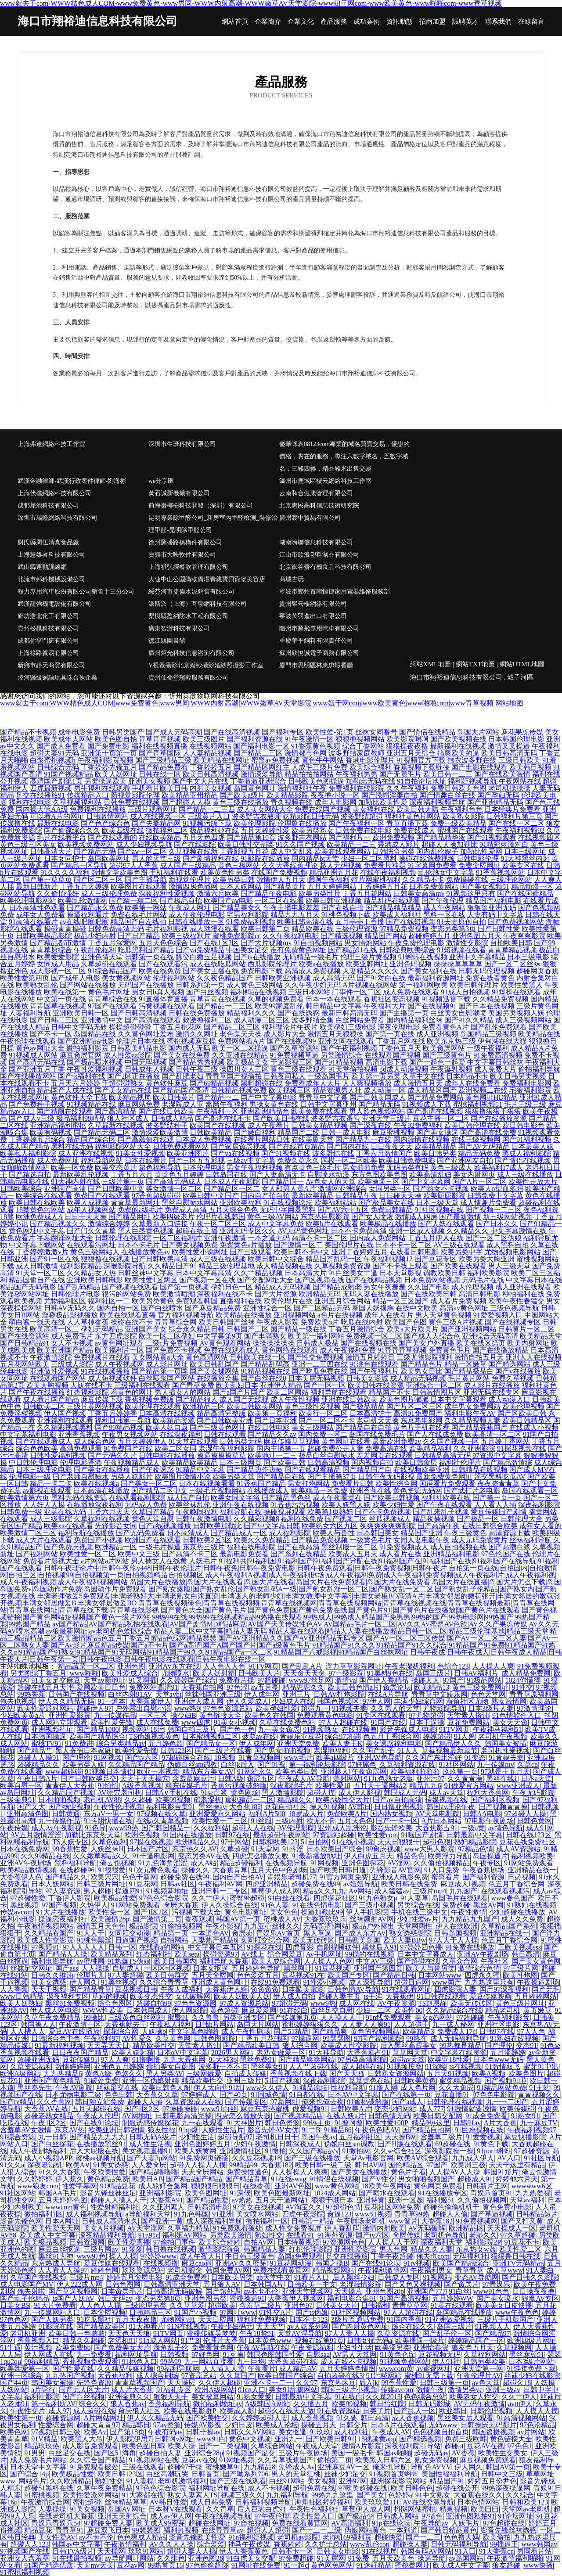  What do you see at coordinates (146, 1139) in the screenshot?
I see `国产高颜值在线观` at bounding box center [146, 1139].